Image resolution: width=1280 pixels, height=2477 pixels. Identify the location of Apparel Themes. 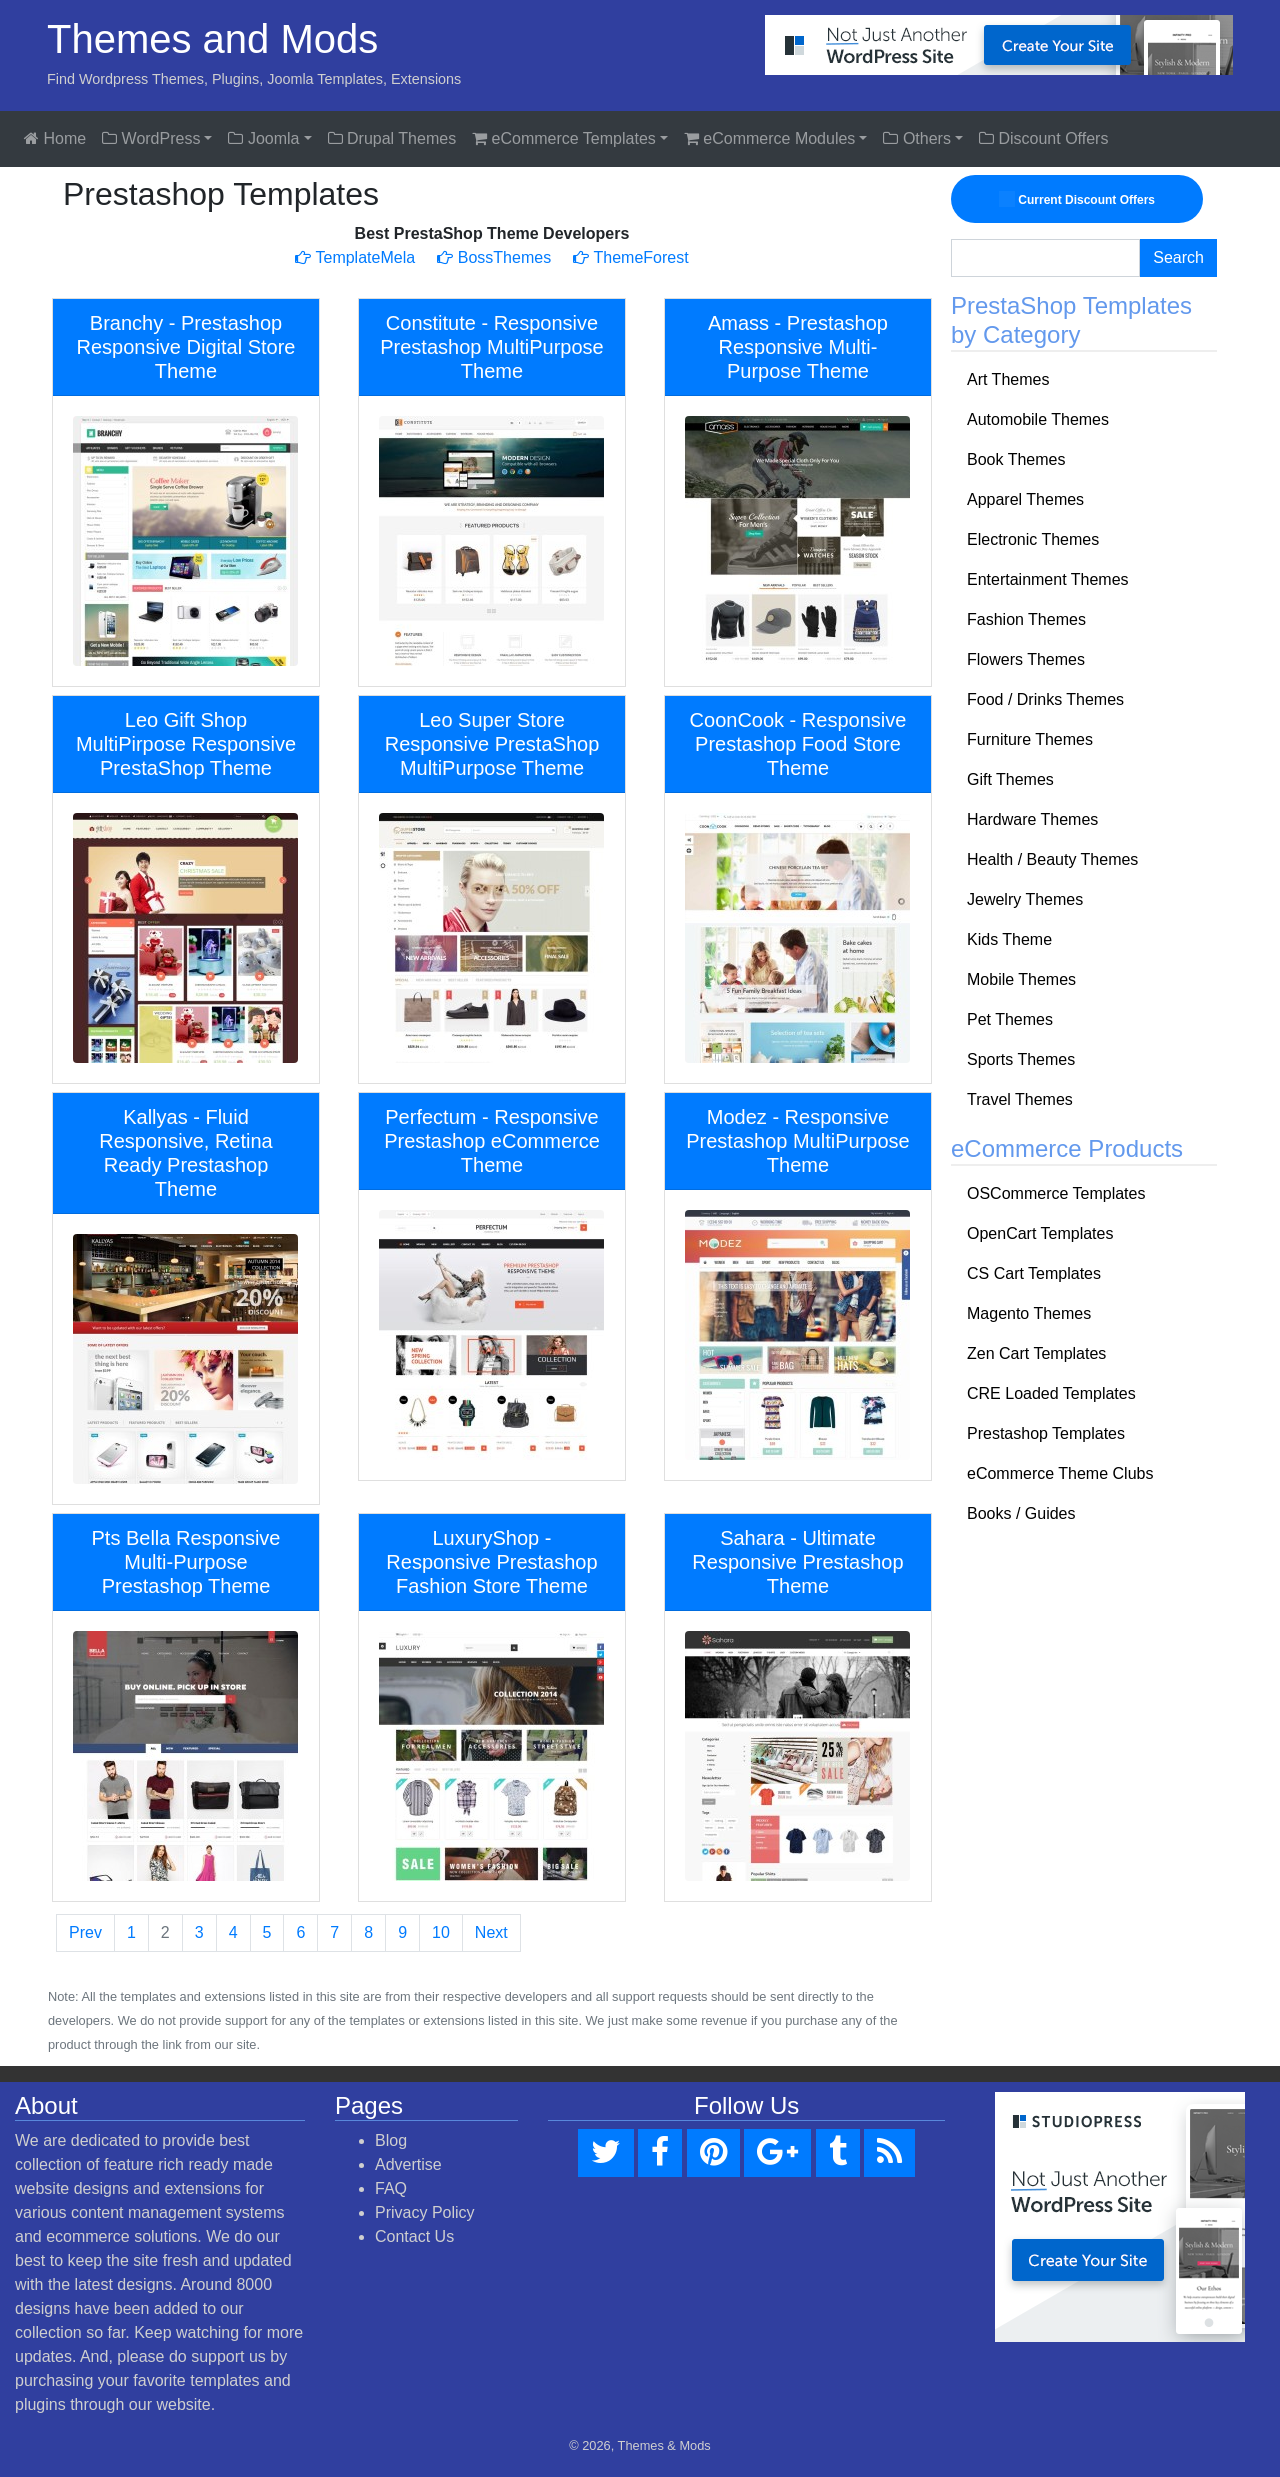
(1025, 499).